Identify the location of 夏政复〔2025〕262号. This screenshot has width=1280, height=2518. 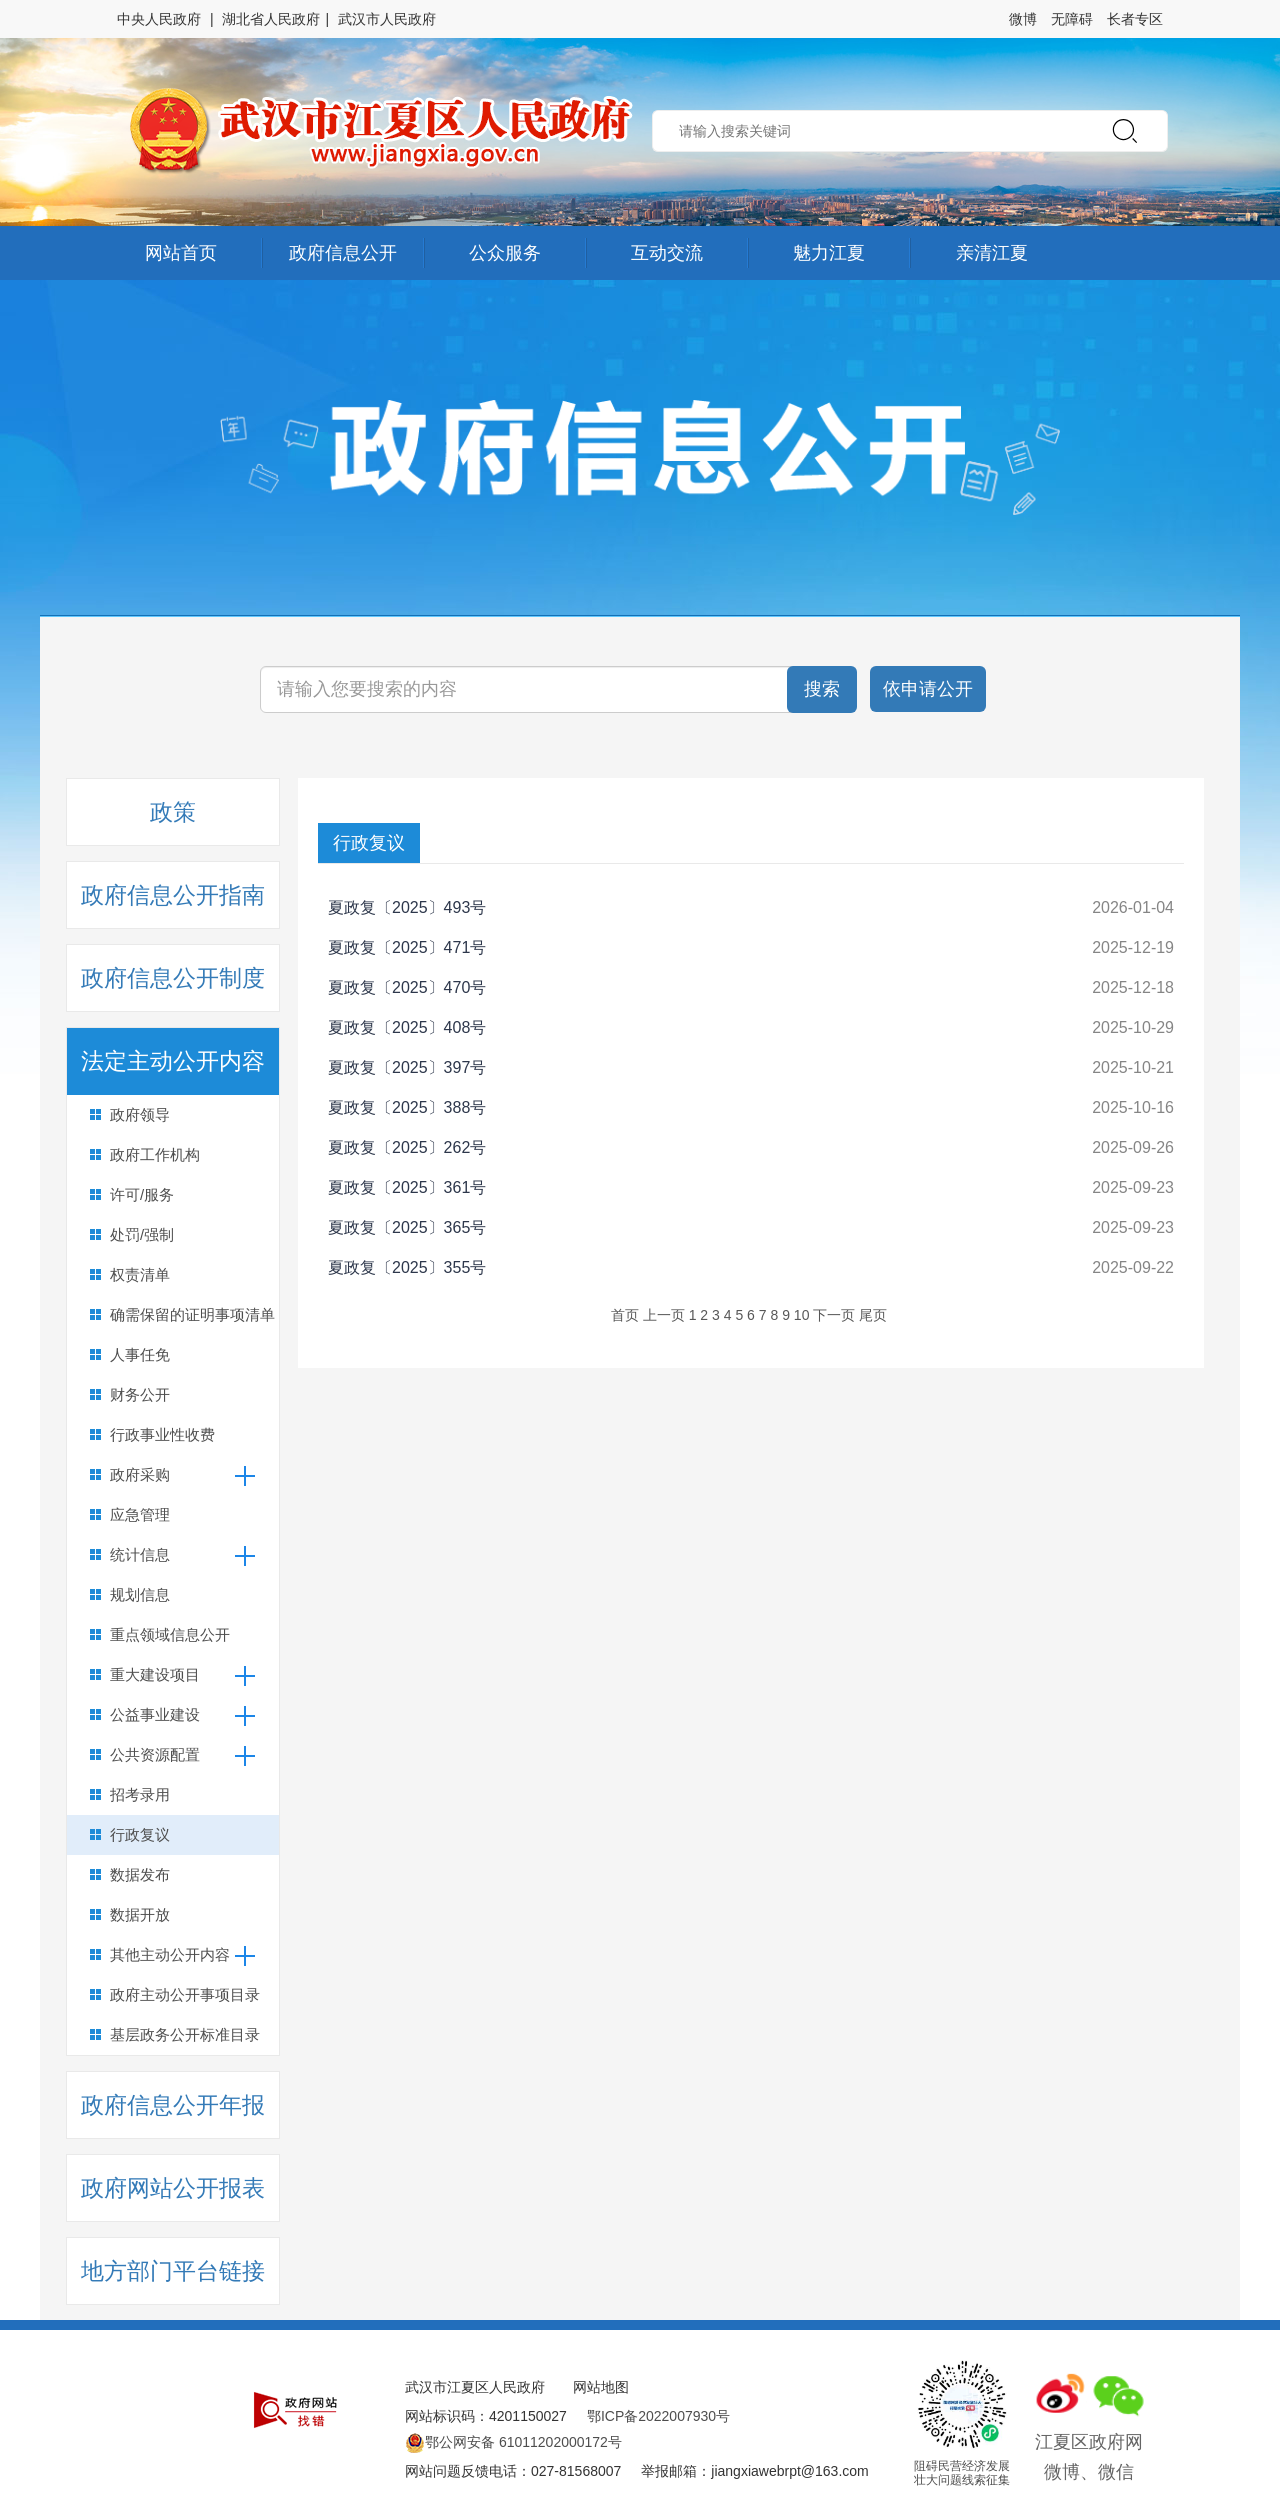
(407, 1147).